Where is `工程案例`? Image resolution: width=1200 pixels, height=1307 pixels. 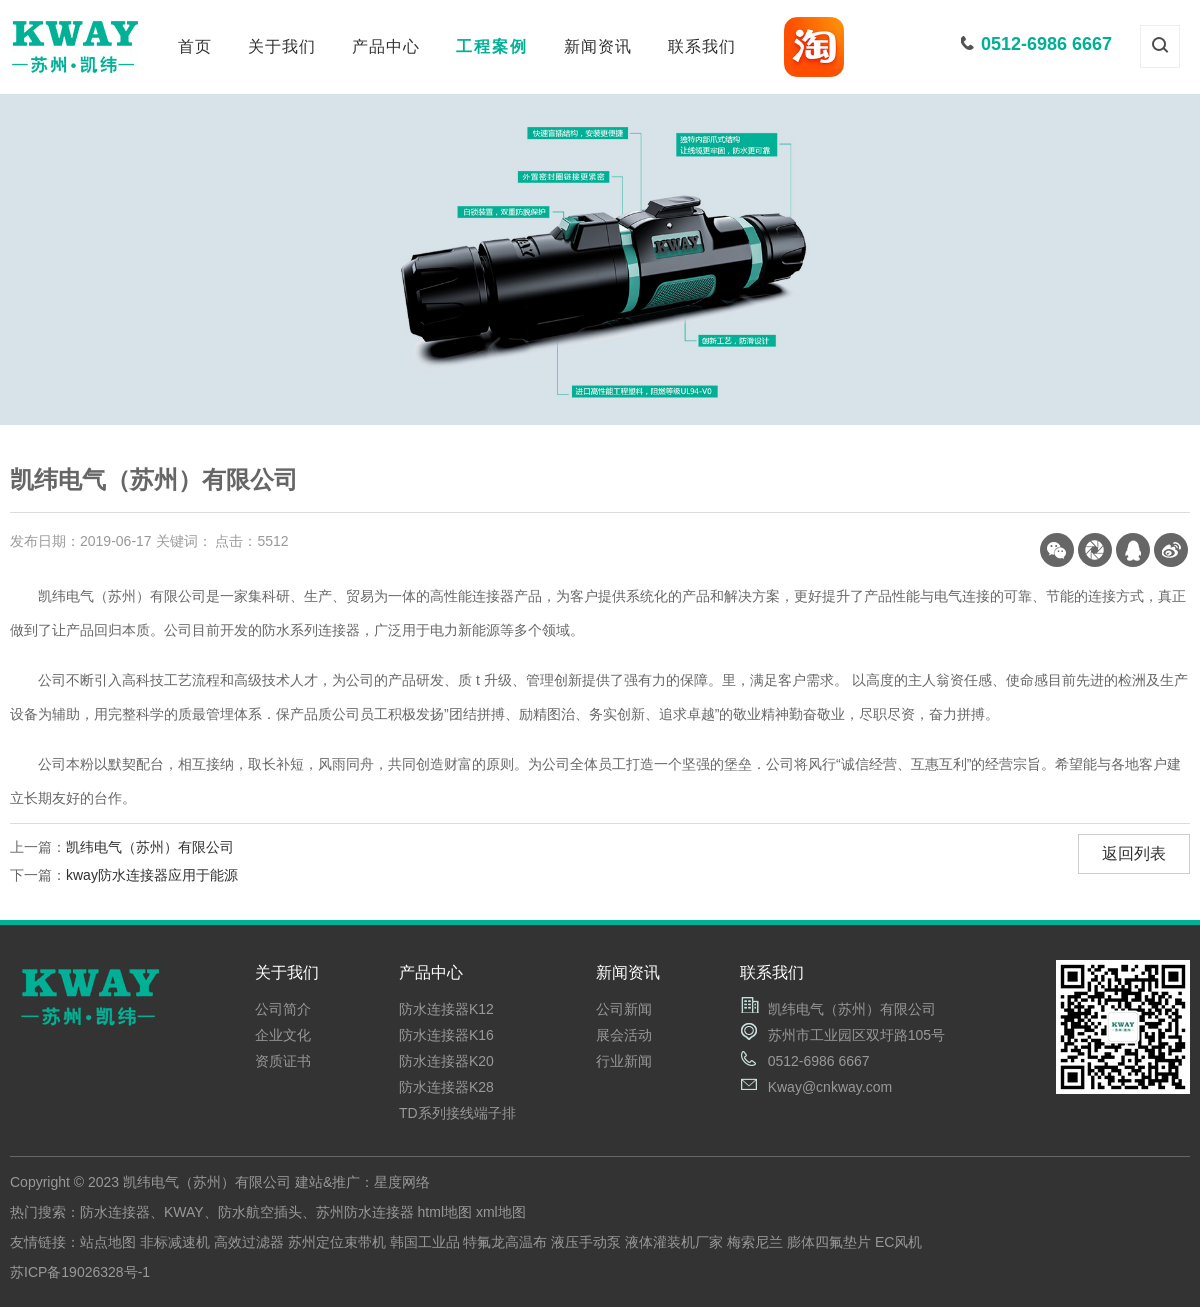 工程案例 is located at coordinates (492, 46).